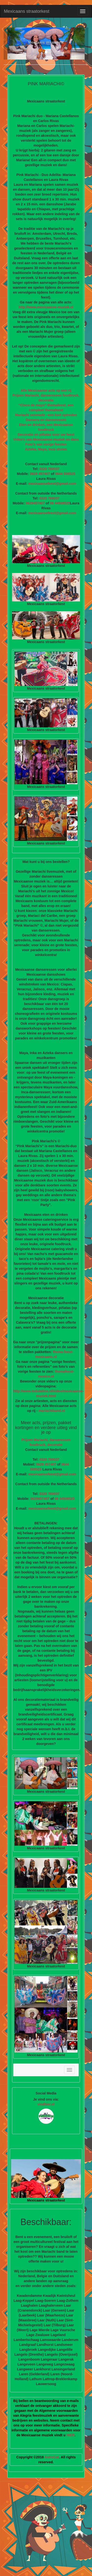 Image resolution: width=92 pixels, height=2576 pixels. I want to click on Azteka, Maya, Inca shows, so click(46, 449).